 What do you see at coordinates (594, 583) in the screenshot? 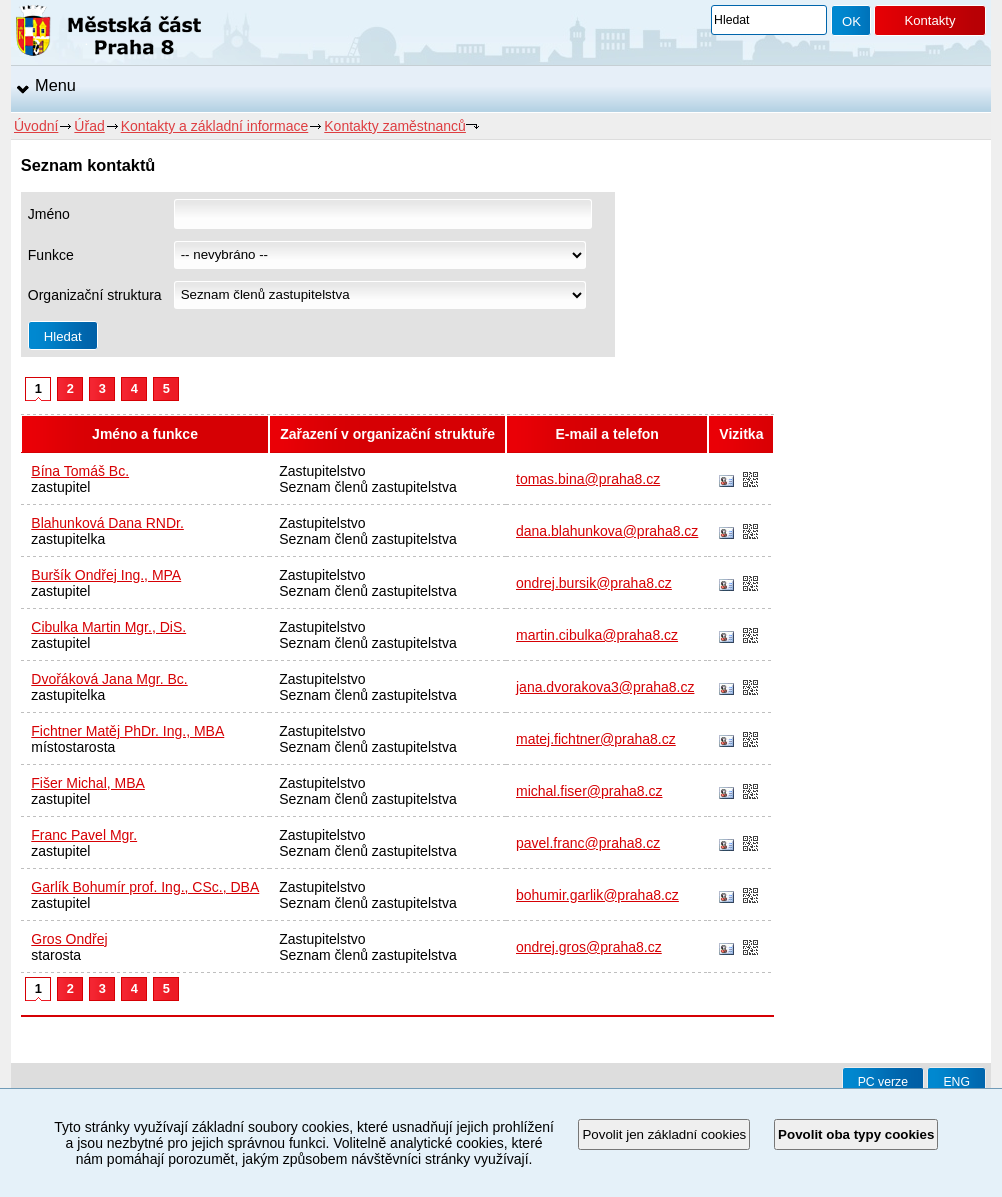
I see `ondrej.bursik@praha8.cz` at bounding box center [594, 583].